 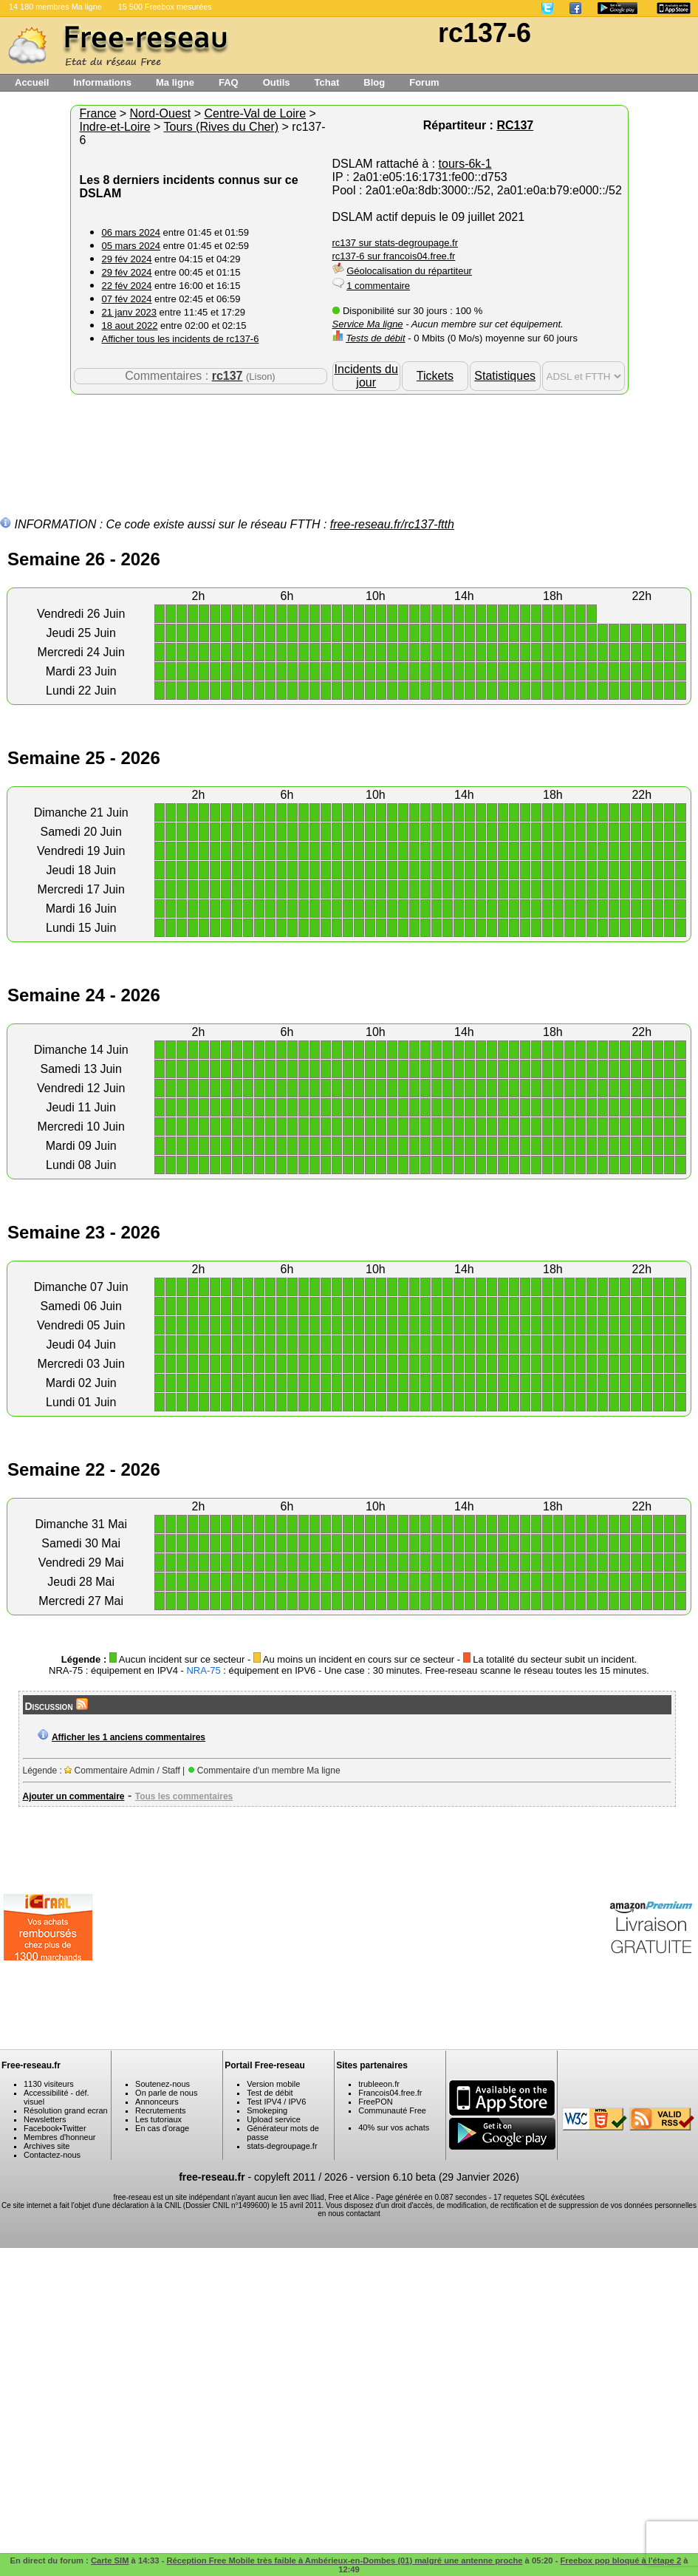 What do you see at coordinates (221, 126) in the screenshot?
I see `Tours (Rives du Cher)` at bounding box center [221, 126].